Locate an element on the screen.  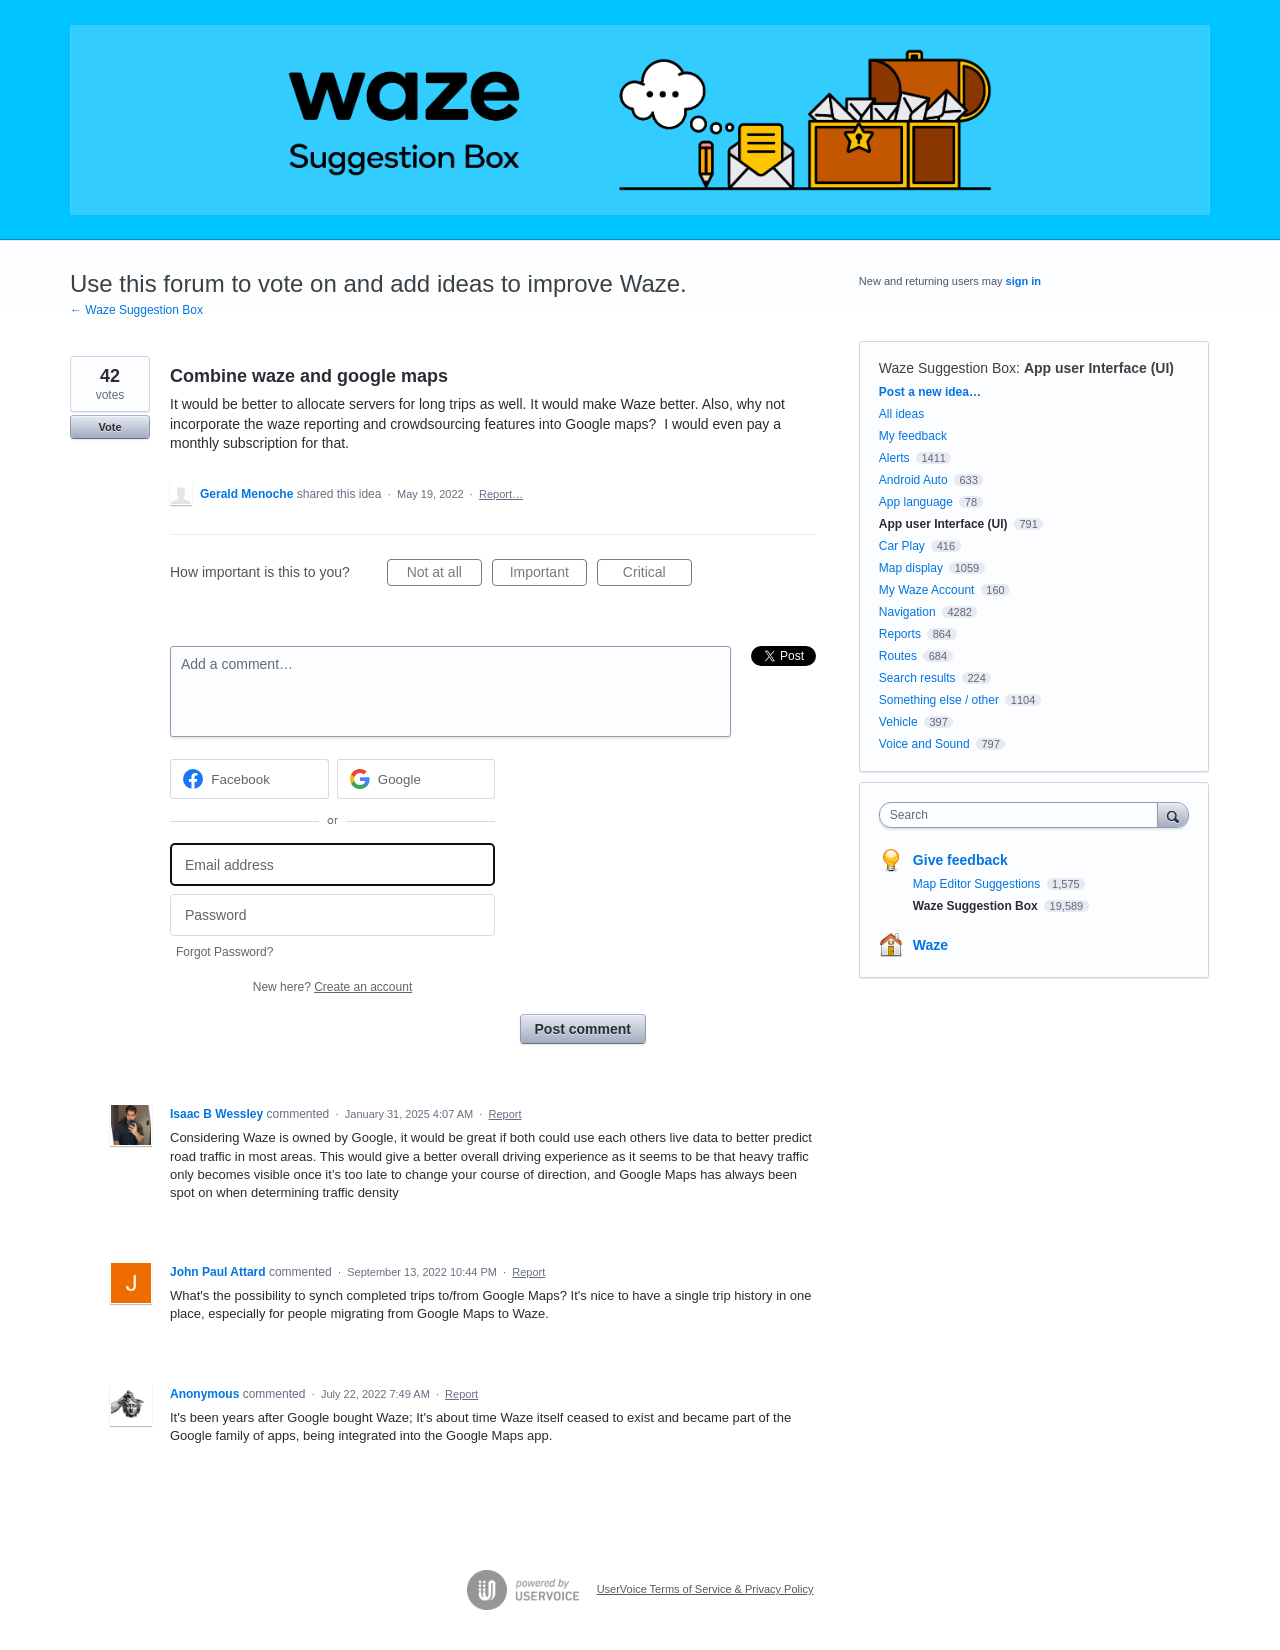
My Waze Account is located at coordinates (927, 590).